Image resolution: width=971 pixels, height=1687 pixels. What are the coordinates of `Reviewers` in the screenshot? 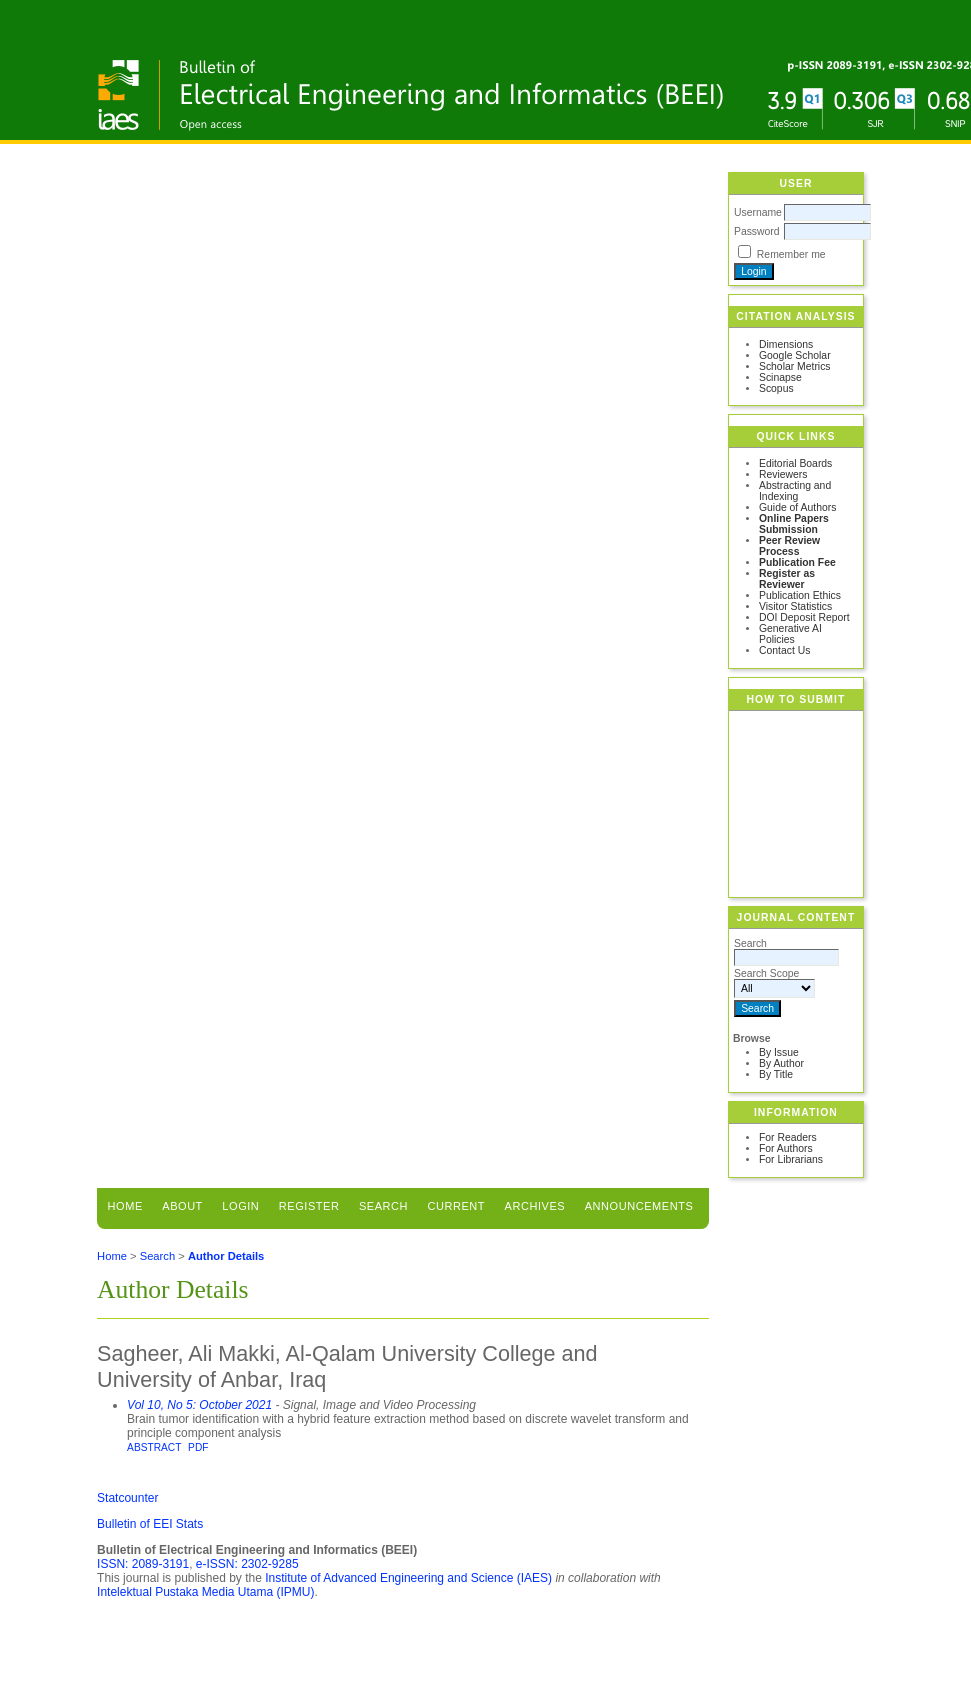 It's located at (783, 474).